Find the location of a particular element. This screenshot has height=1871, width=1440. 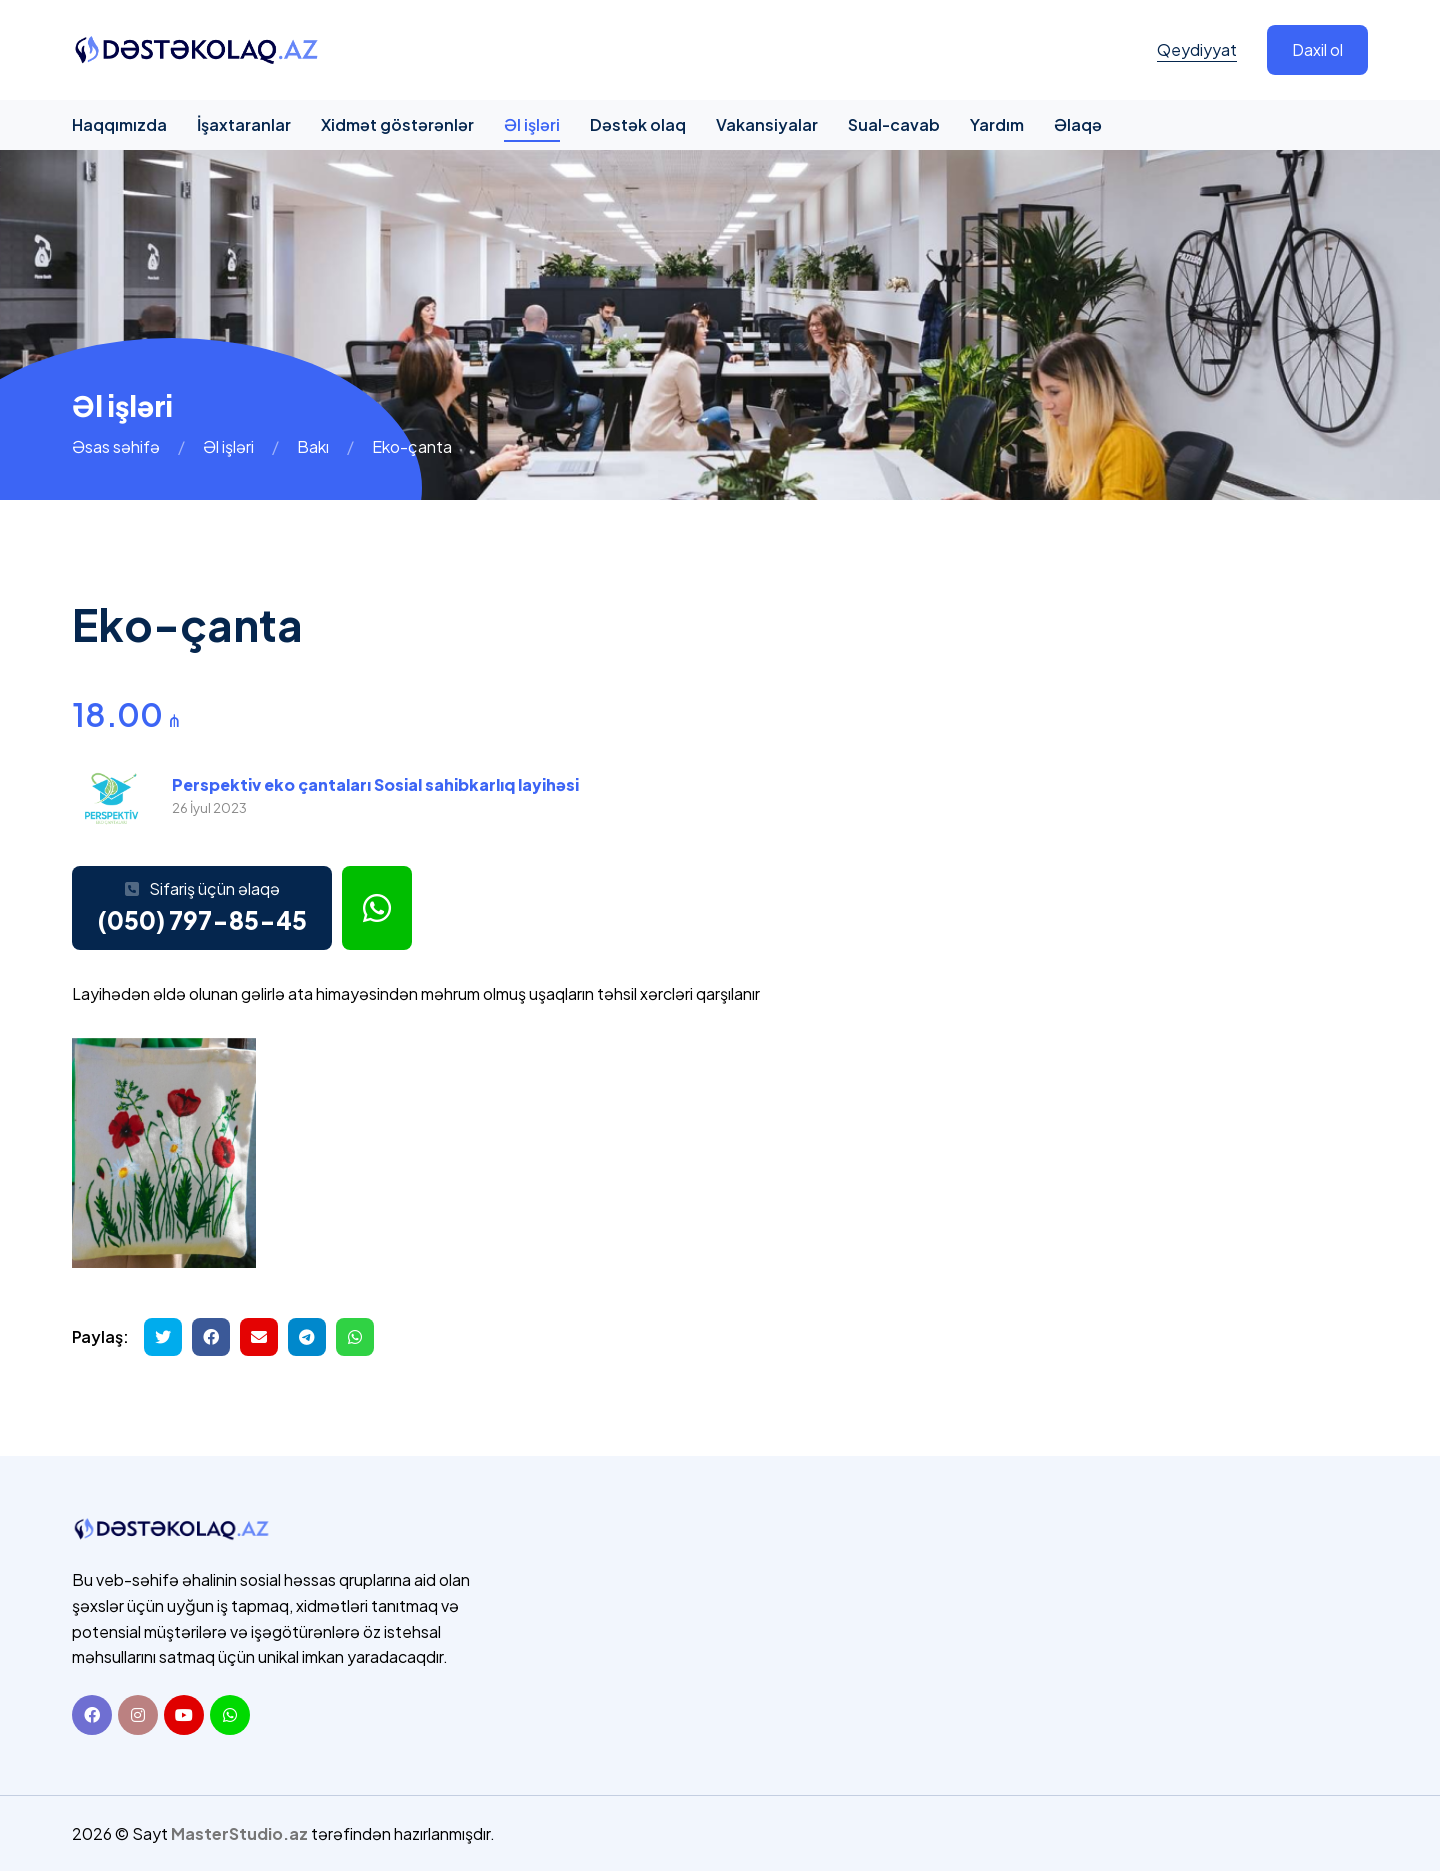

Əl işləri is located at coordinates (532, 124).